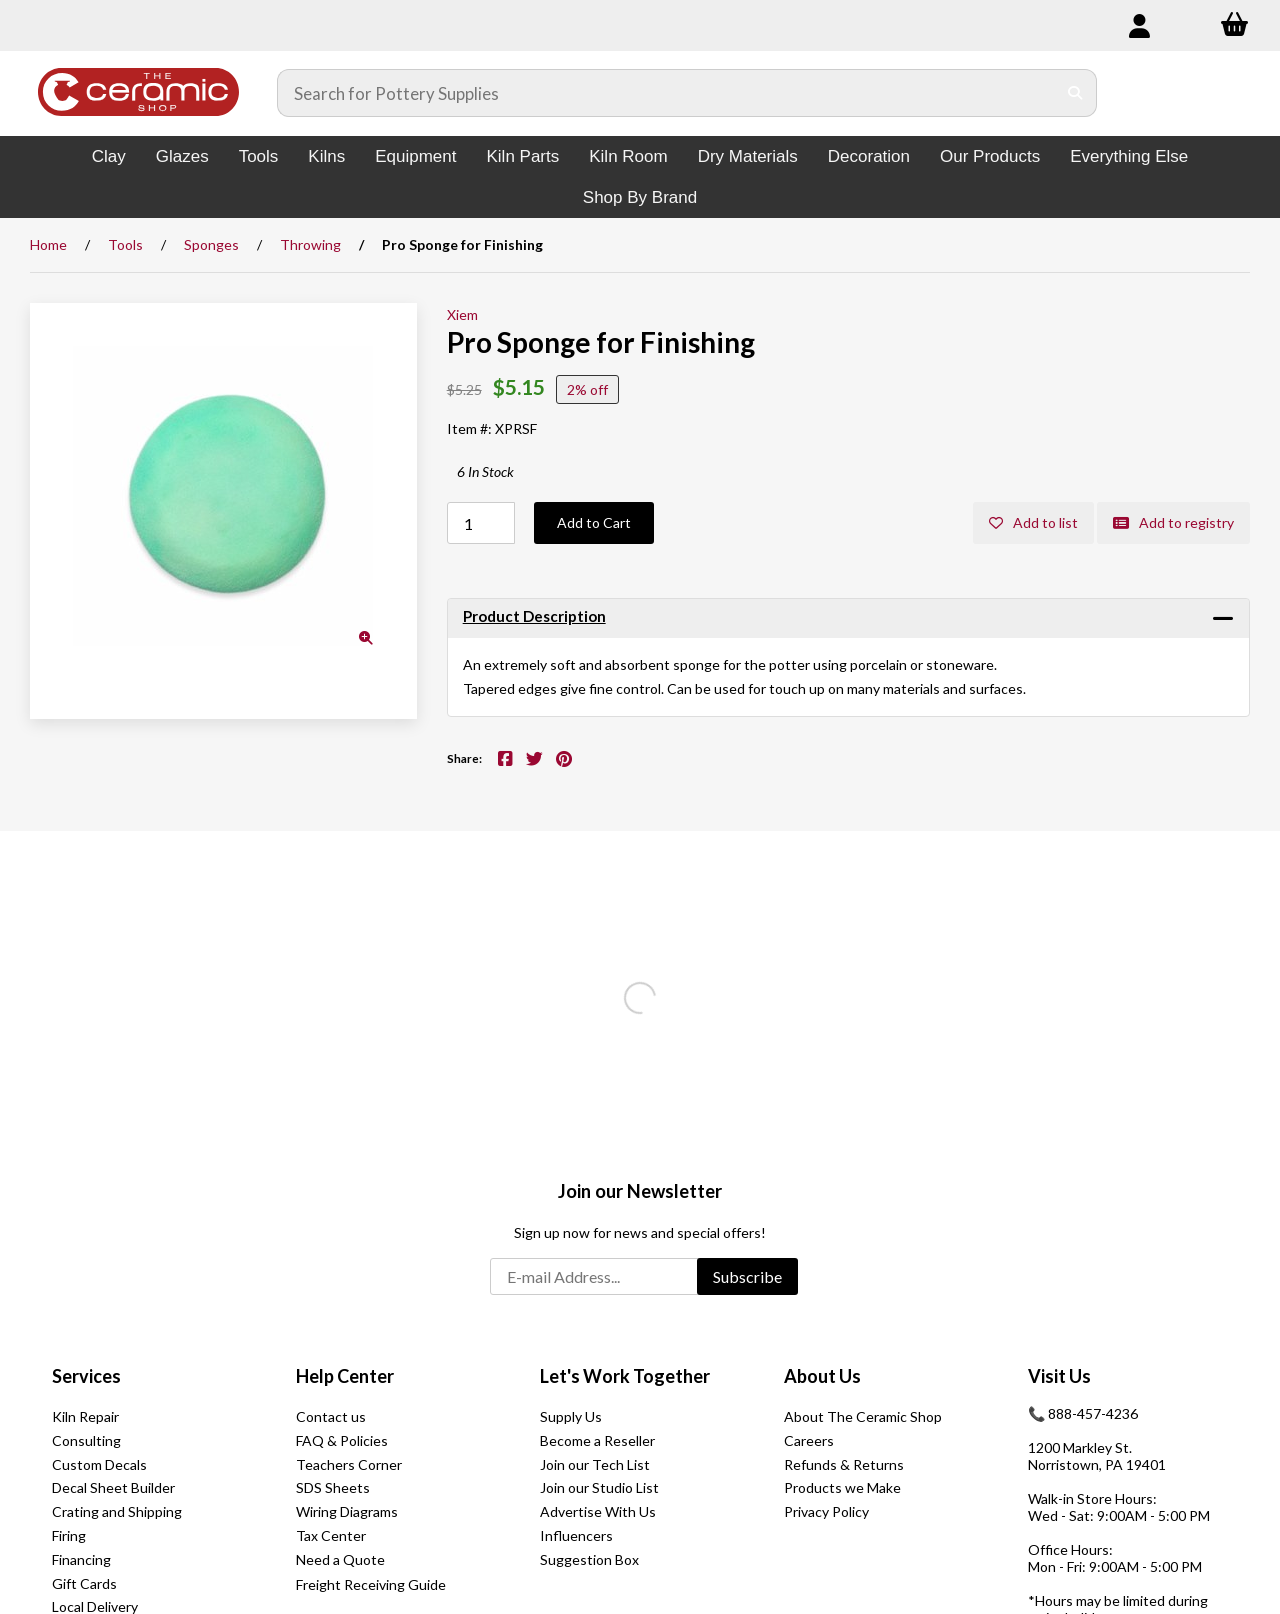 The width and height of the screenshot is (1280, 1614). What do you see at coordinates (667, 93) in the screenshot?
I see `[Search for products]` at bounding box center [667, 93].